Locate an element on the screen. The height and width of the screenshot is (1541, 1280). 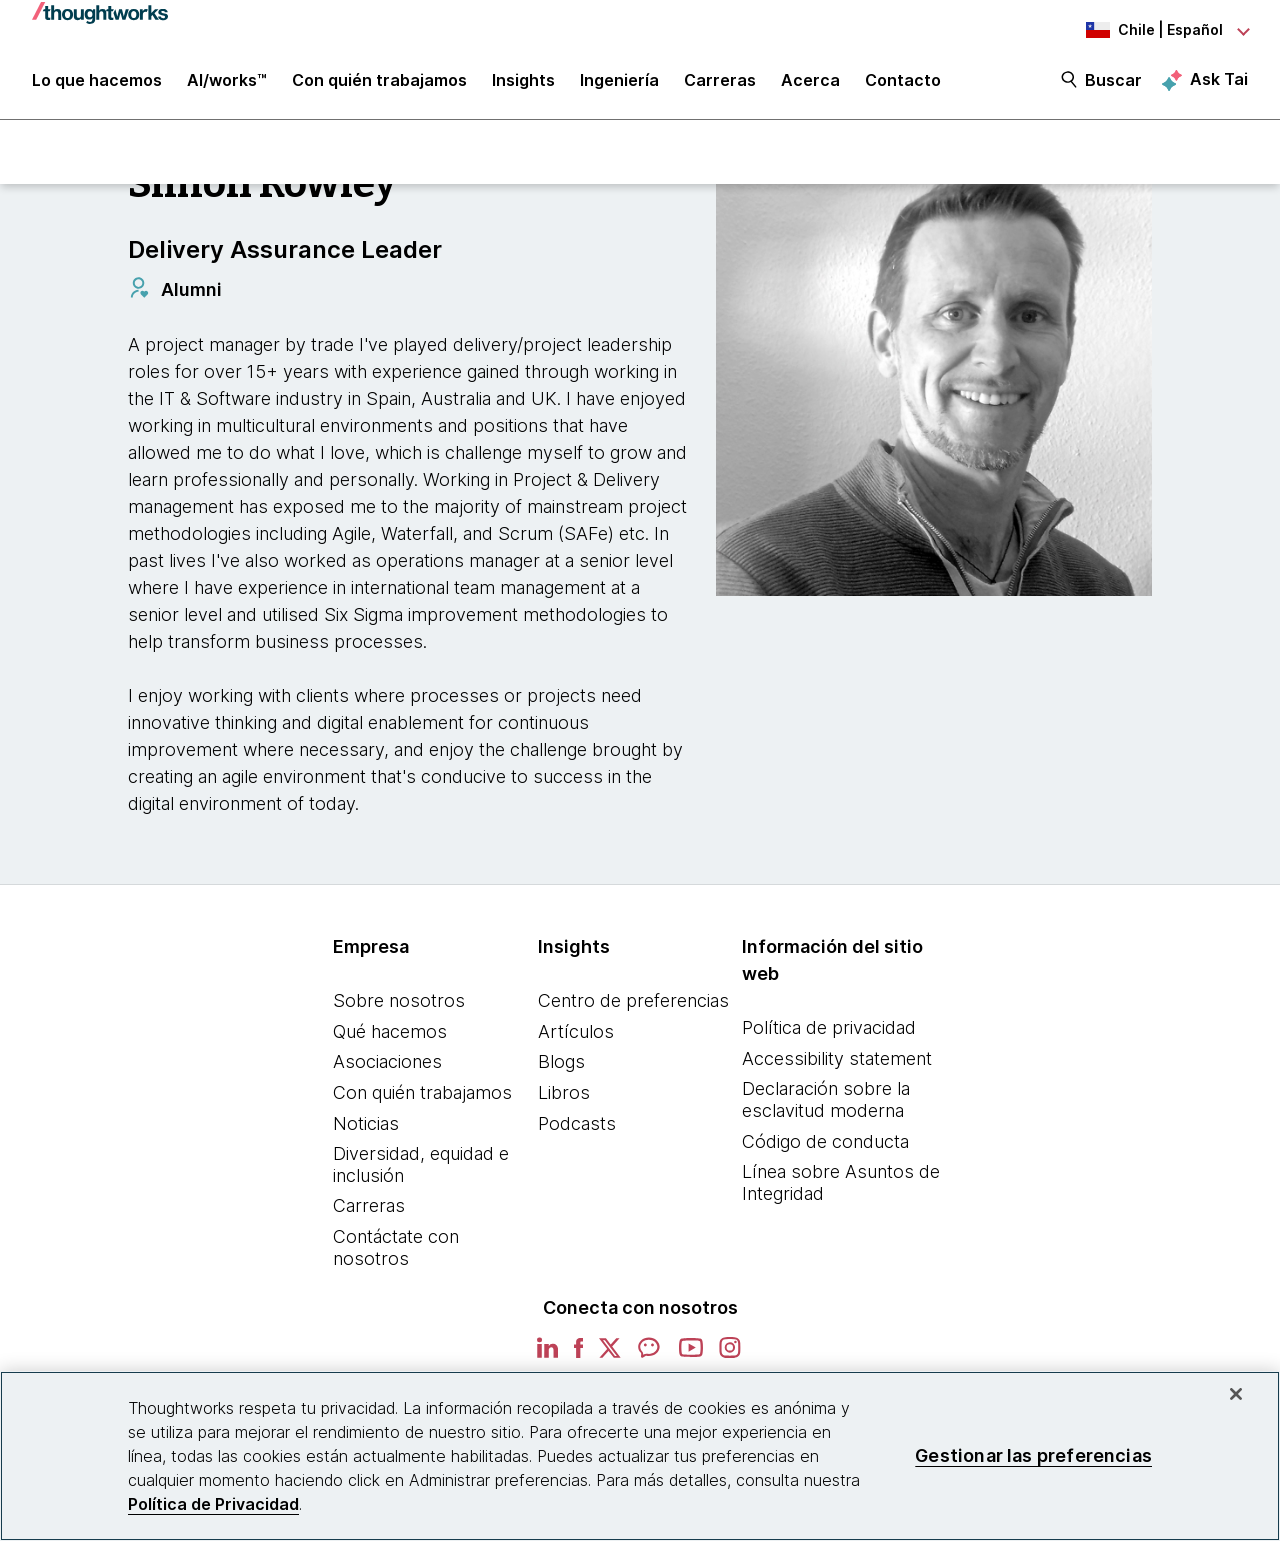
Código de conducta is located at coordinates (825, 1141).